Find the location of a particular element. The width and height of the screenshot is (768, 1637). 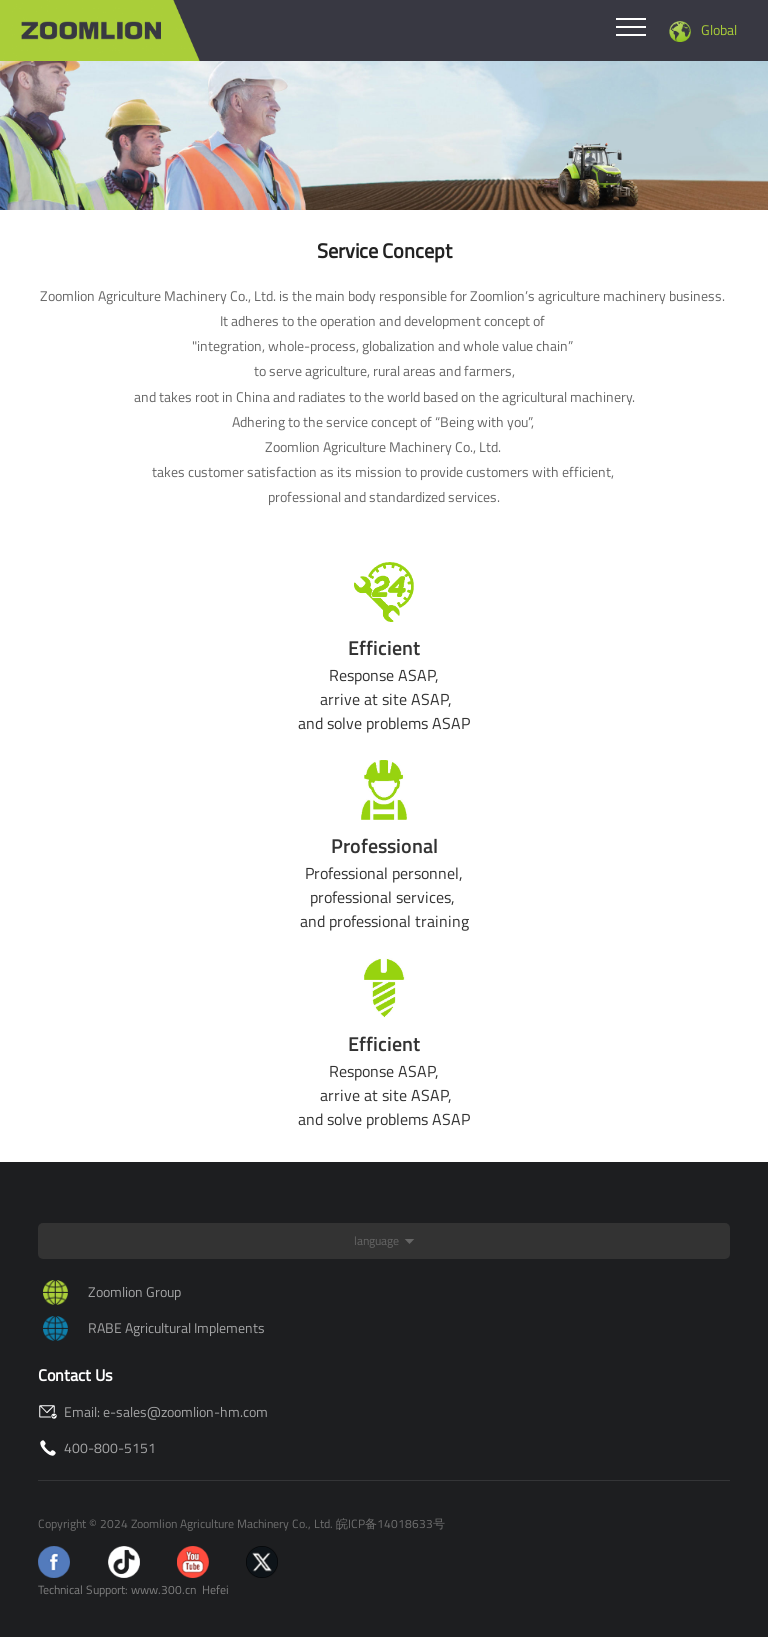

Hefei is located at coordinates (215, 1589).